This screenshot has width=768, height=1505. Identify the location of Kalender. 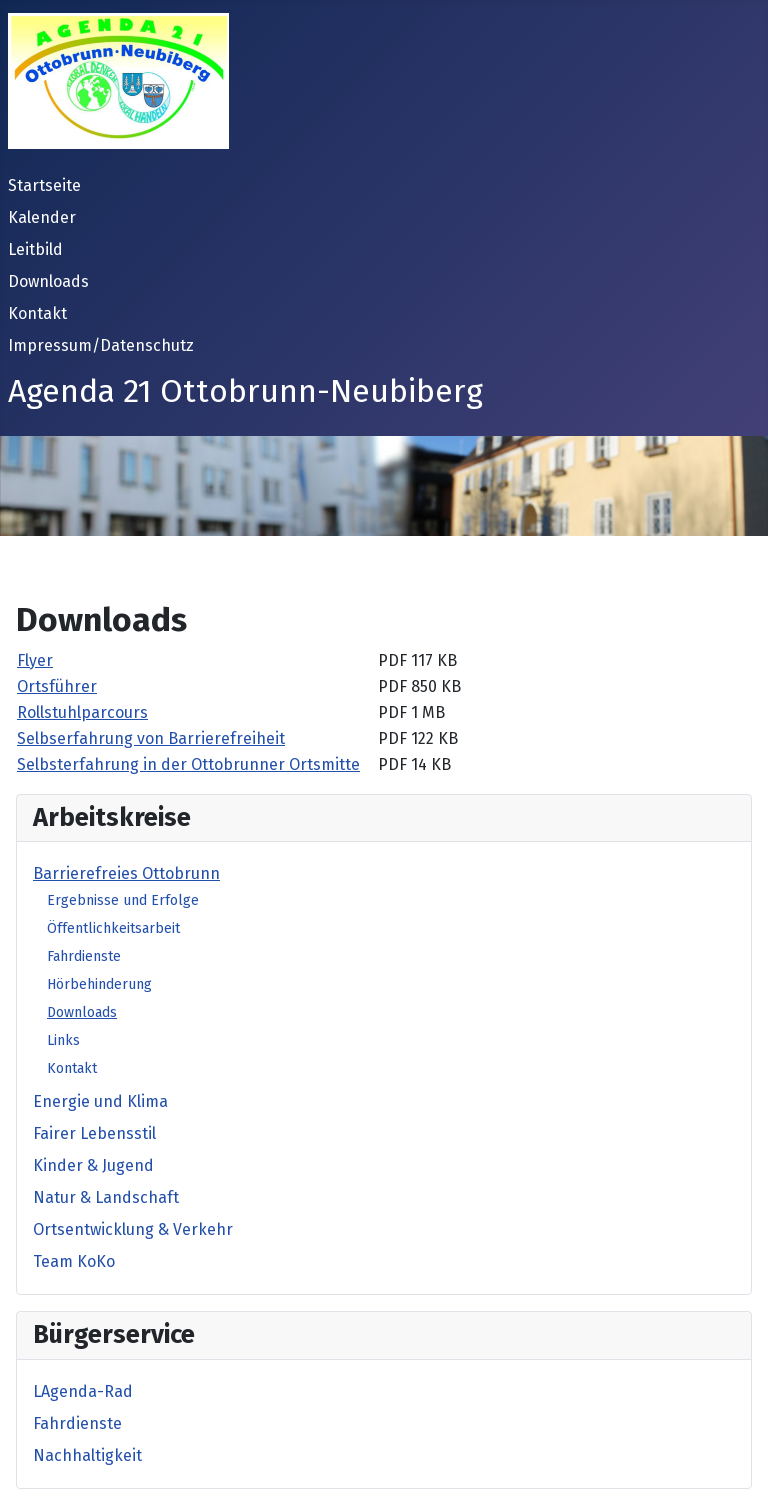
(42, 217).